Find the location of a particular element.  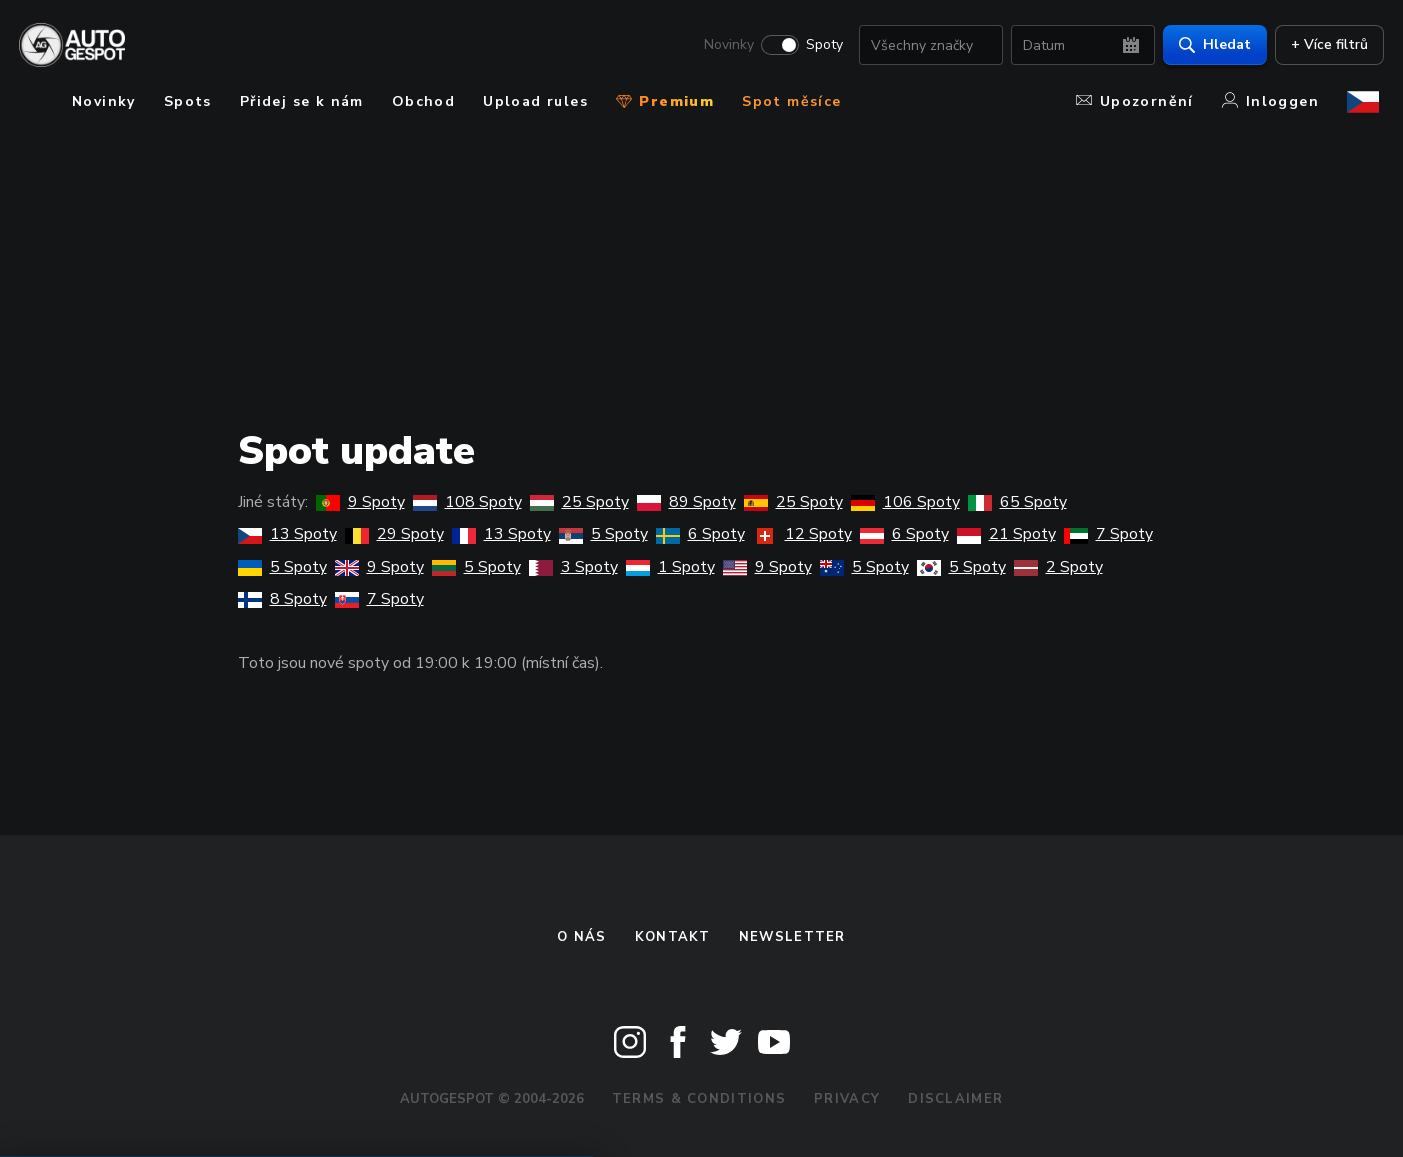

Novinky is located at coordinates (724, 46).